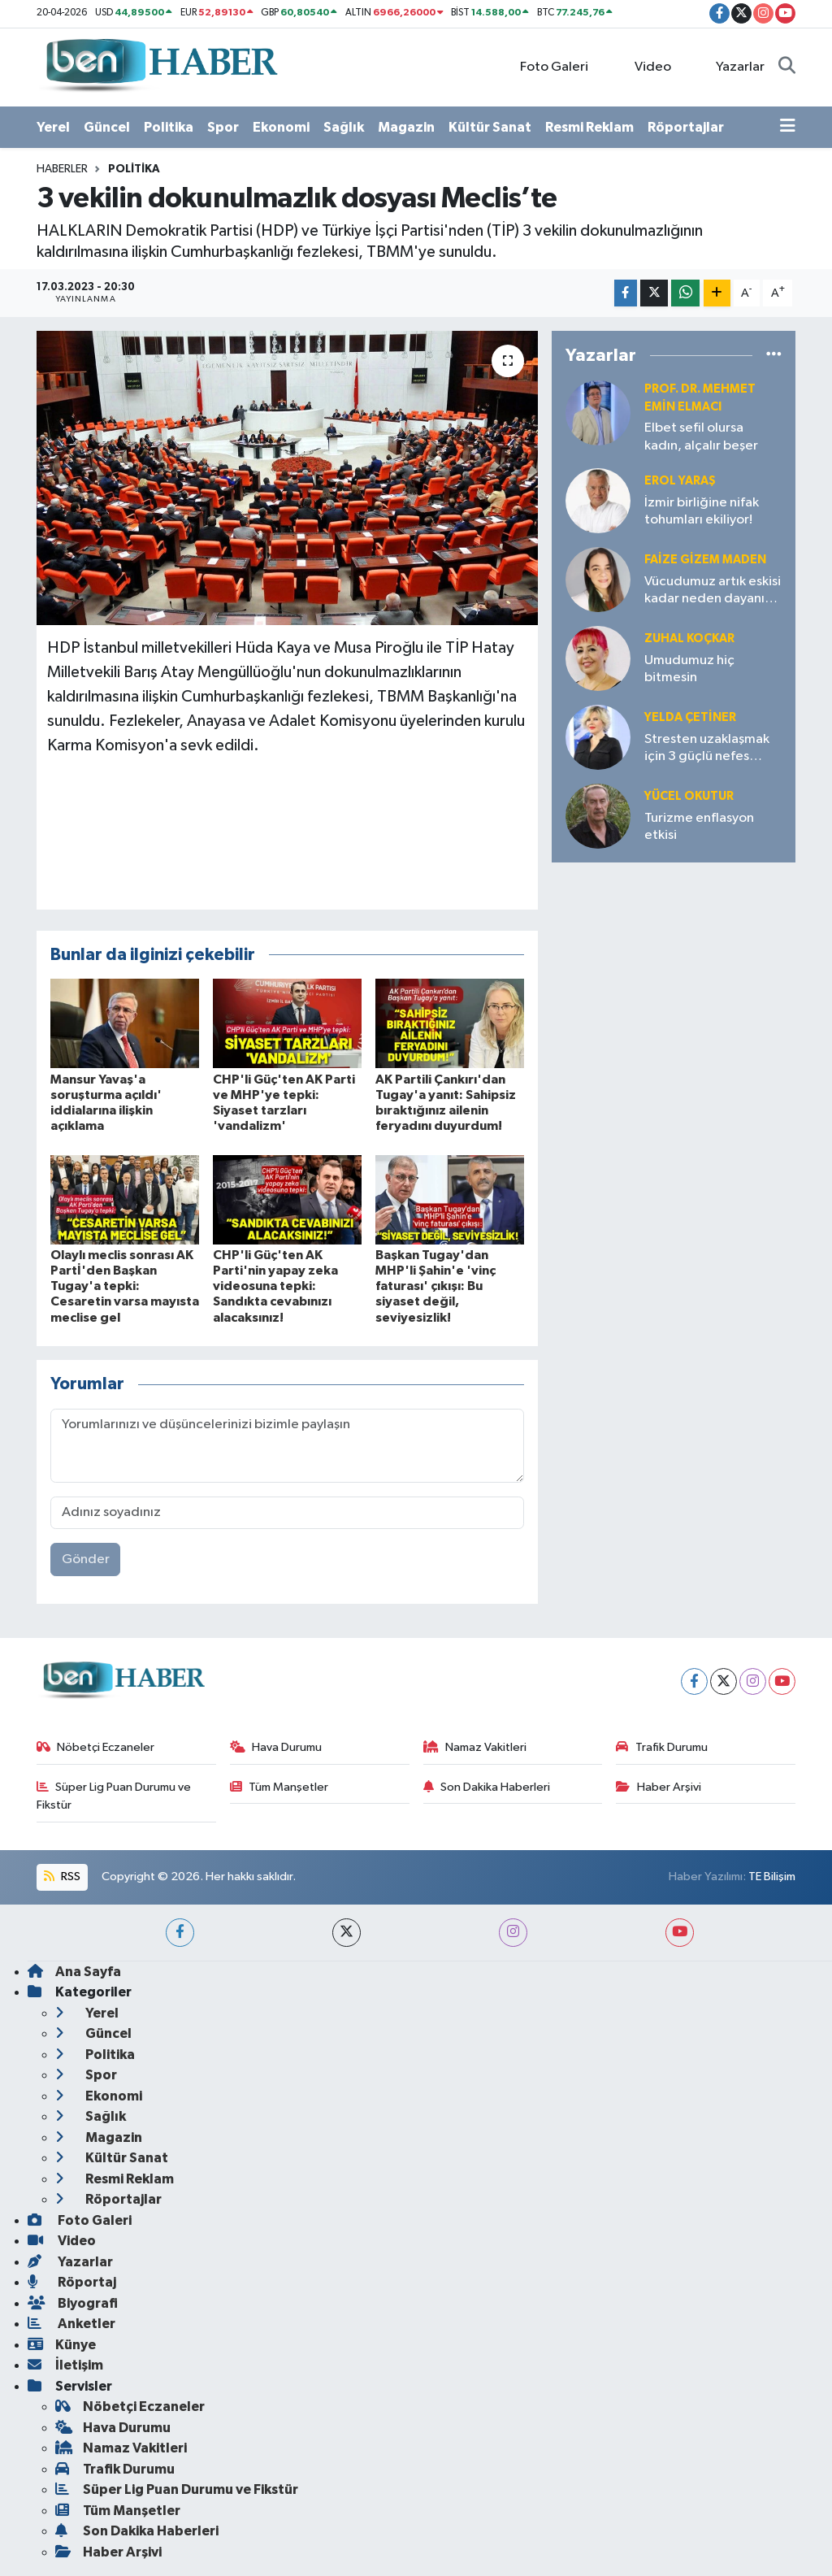  I want to click on Trafik Durumu, so click(662, 1747).